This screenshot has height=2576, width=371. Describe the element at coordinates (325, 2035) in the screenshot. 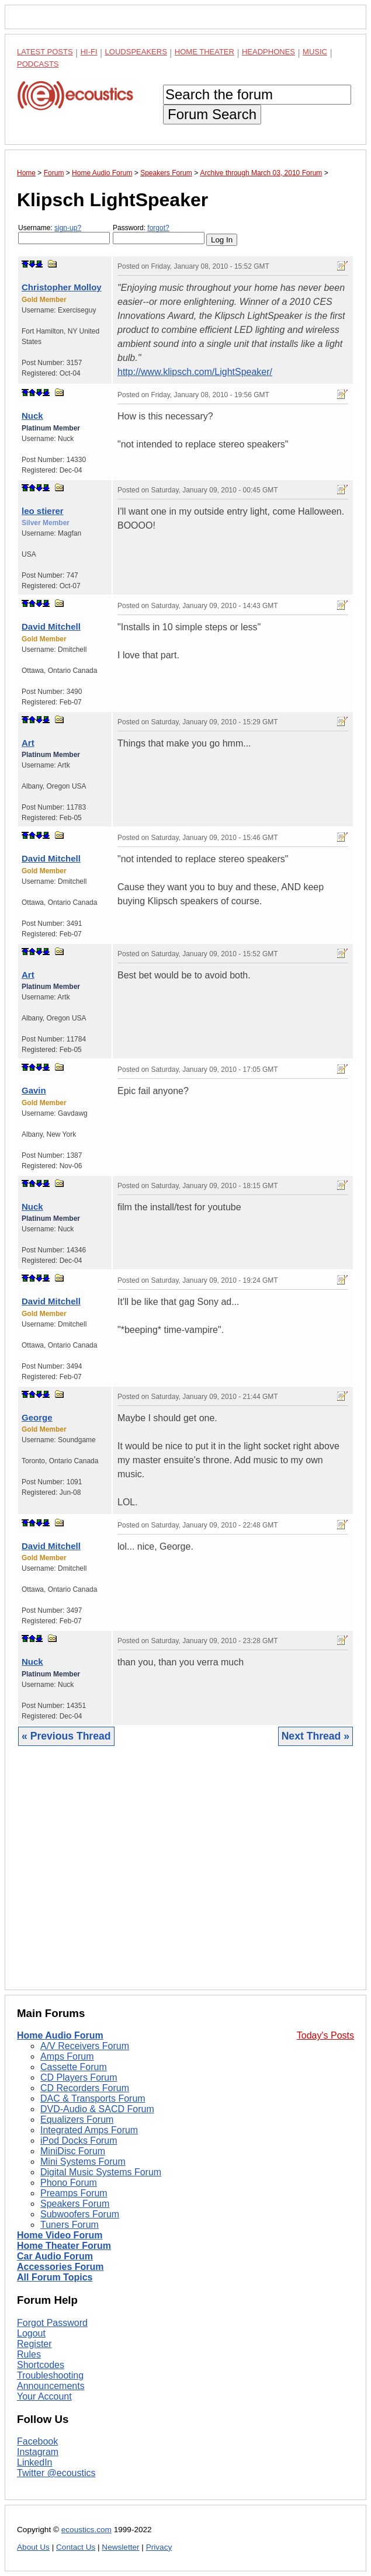

I see `Today's Posts` at that location.